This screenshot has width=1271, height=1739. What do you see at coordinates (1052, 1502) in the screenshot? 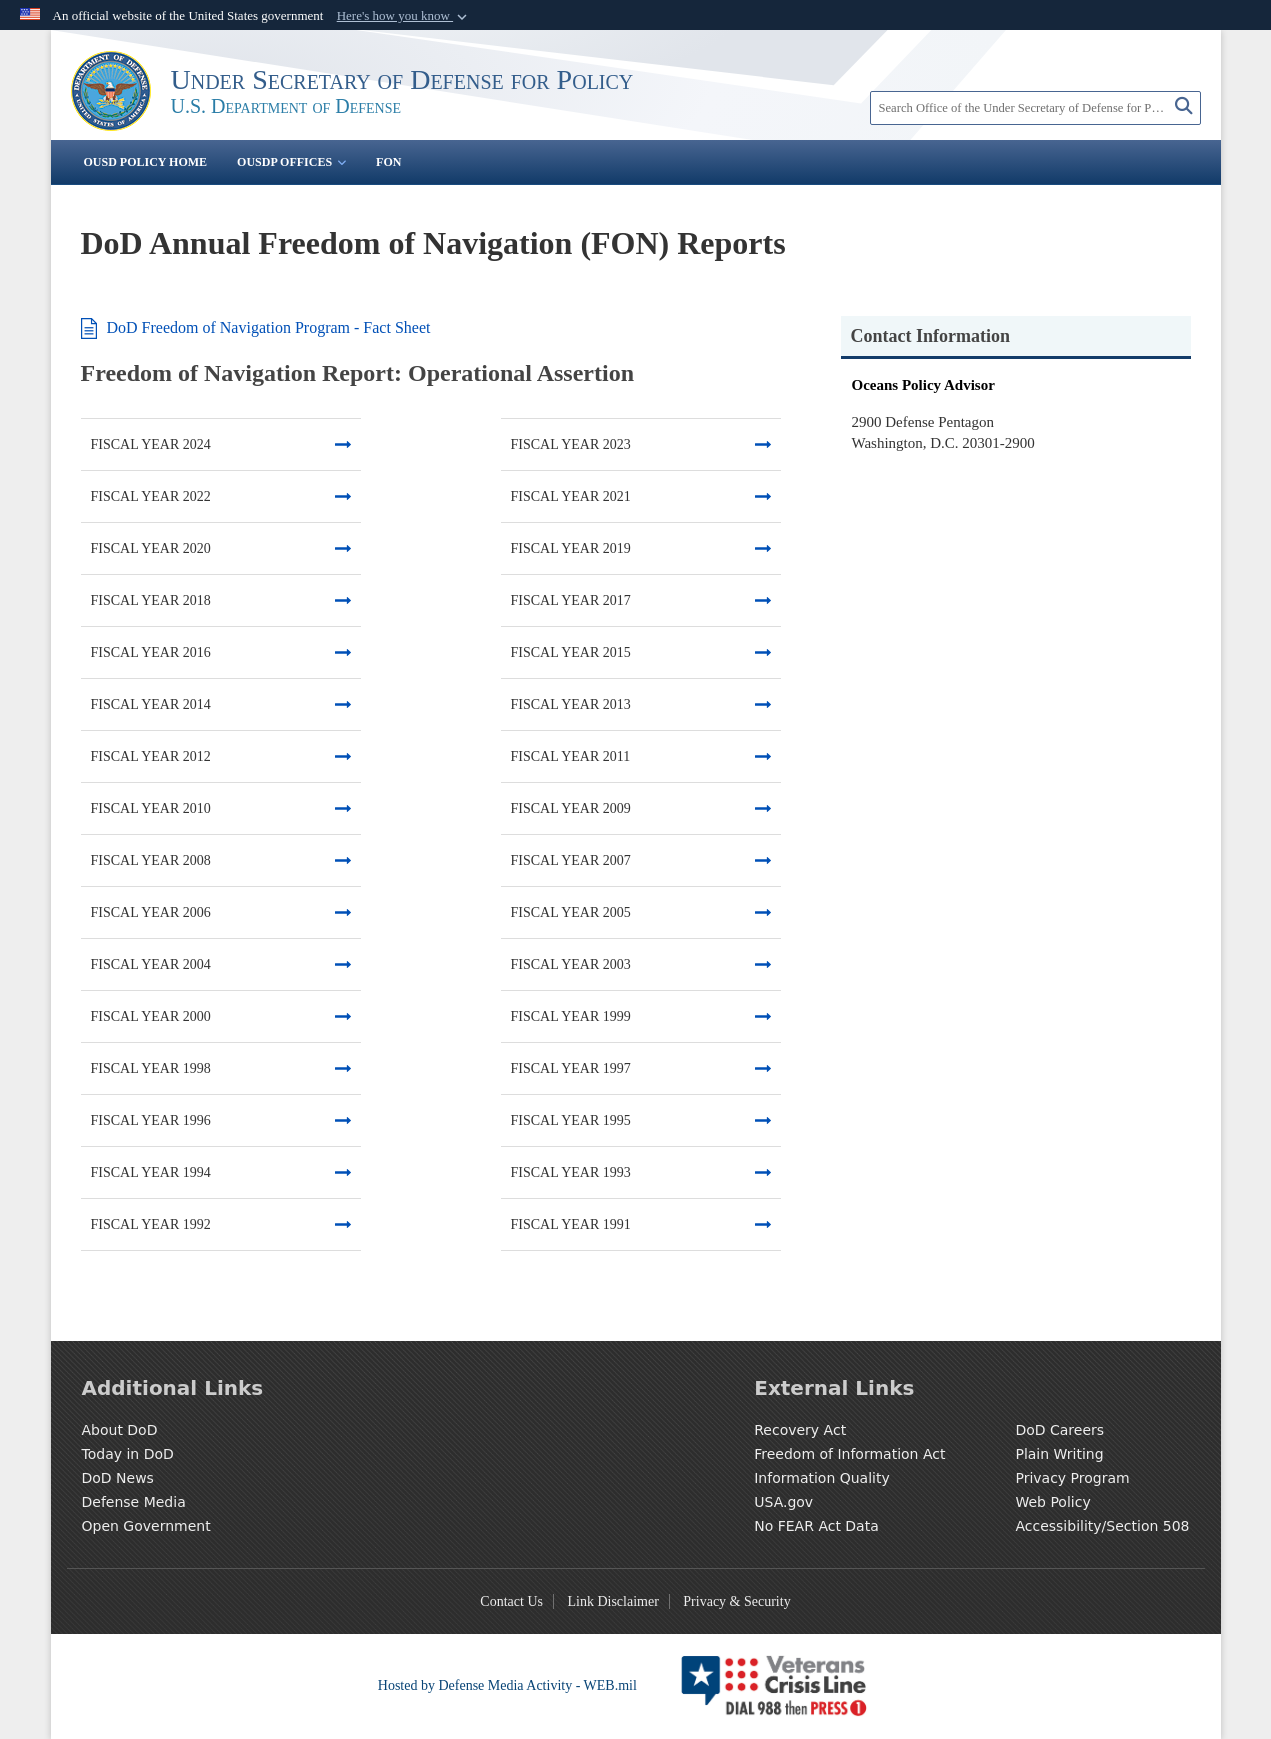
I see `Web Policy` at bounding box center [1052, 1502].